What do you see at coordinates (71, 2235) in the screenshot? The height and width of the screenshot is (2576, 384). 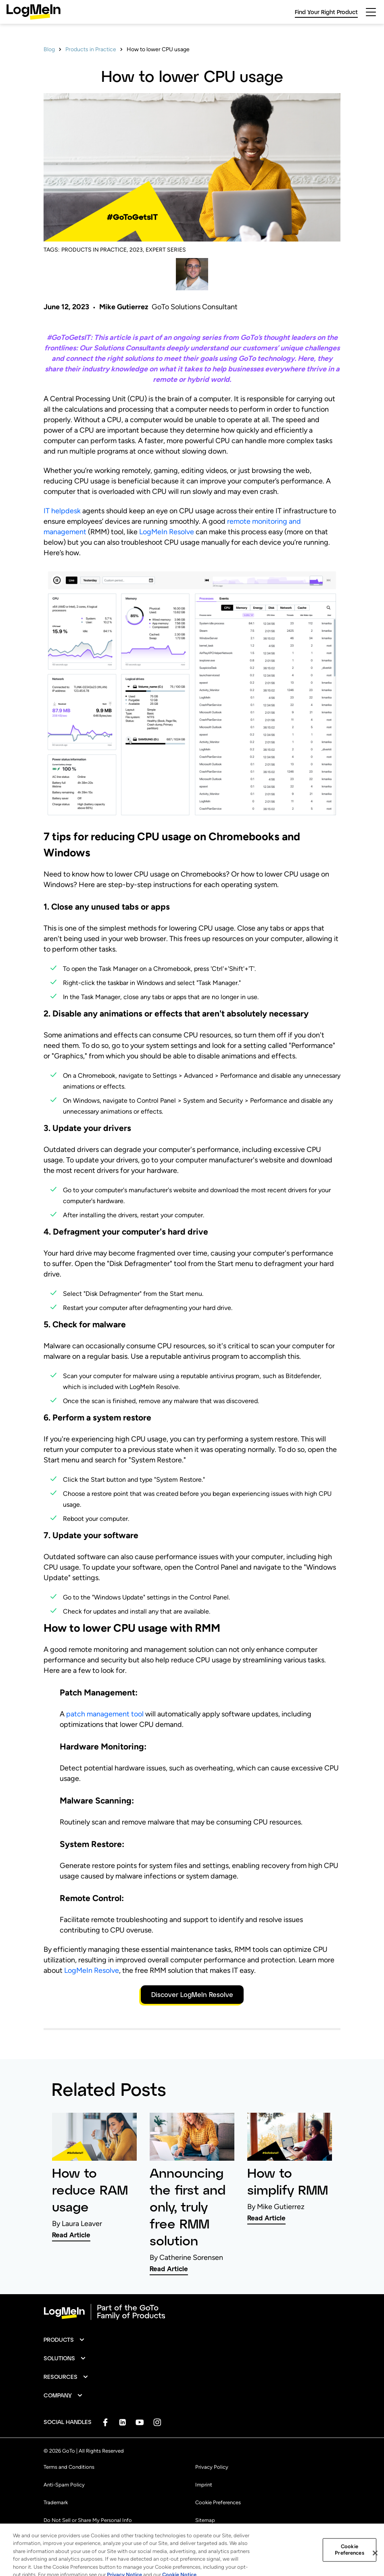 I see `Read Article [link]` at bounding box center [71, 2235].